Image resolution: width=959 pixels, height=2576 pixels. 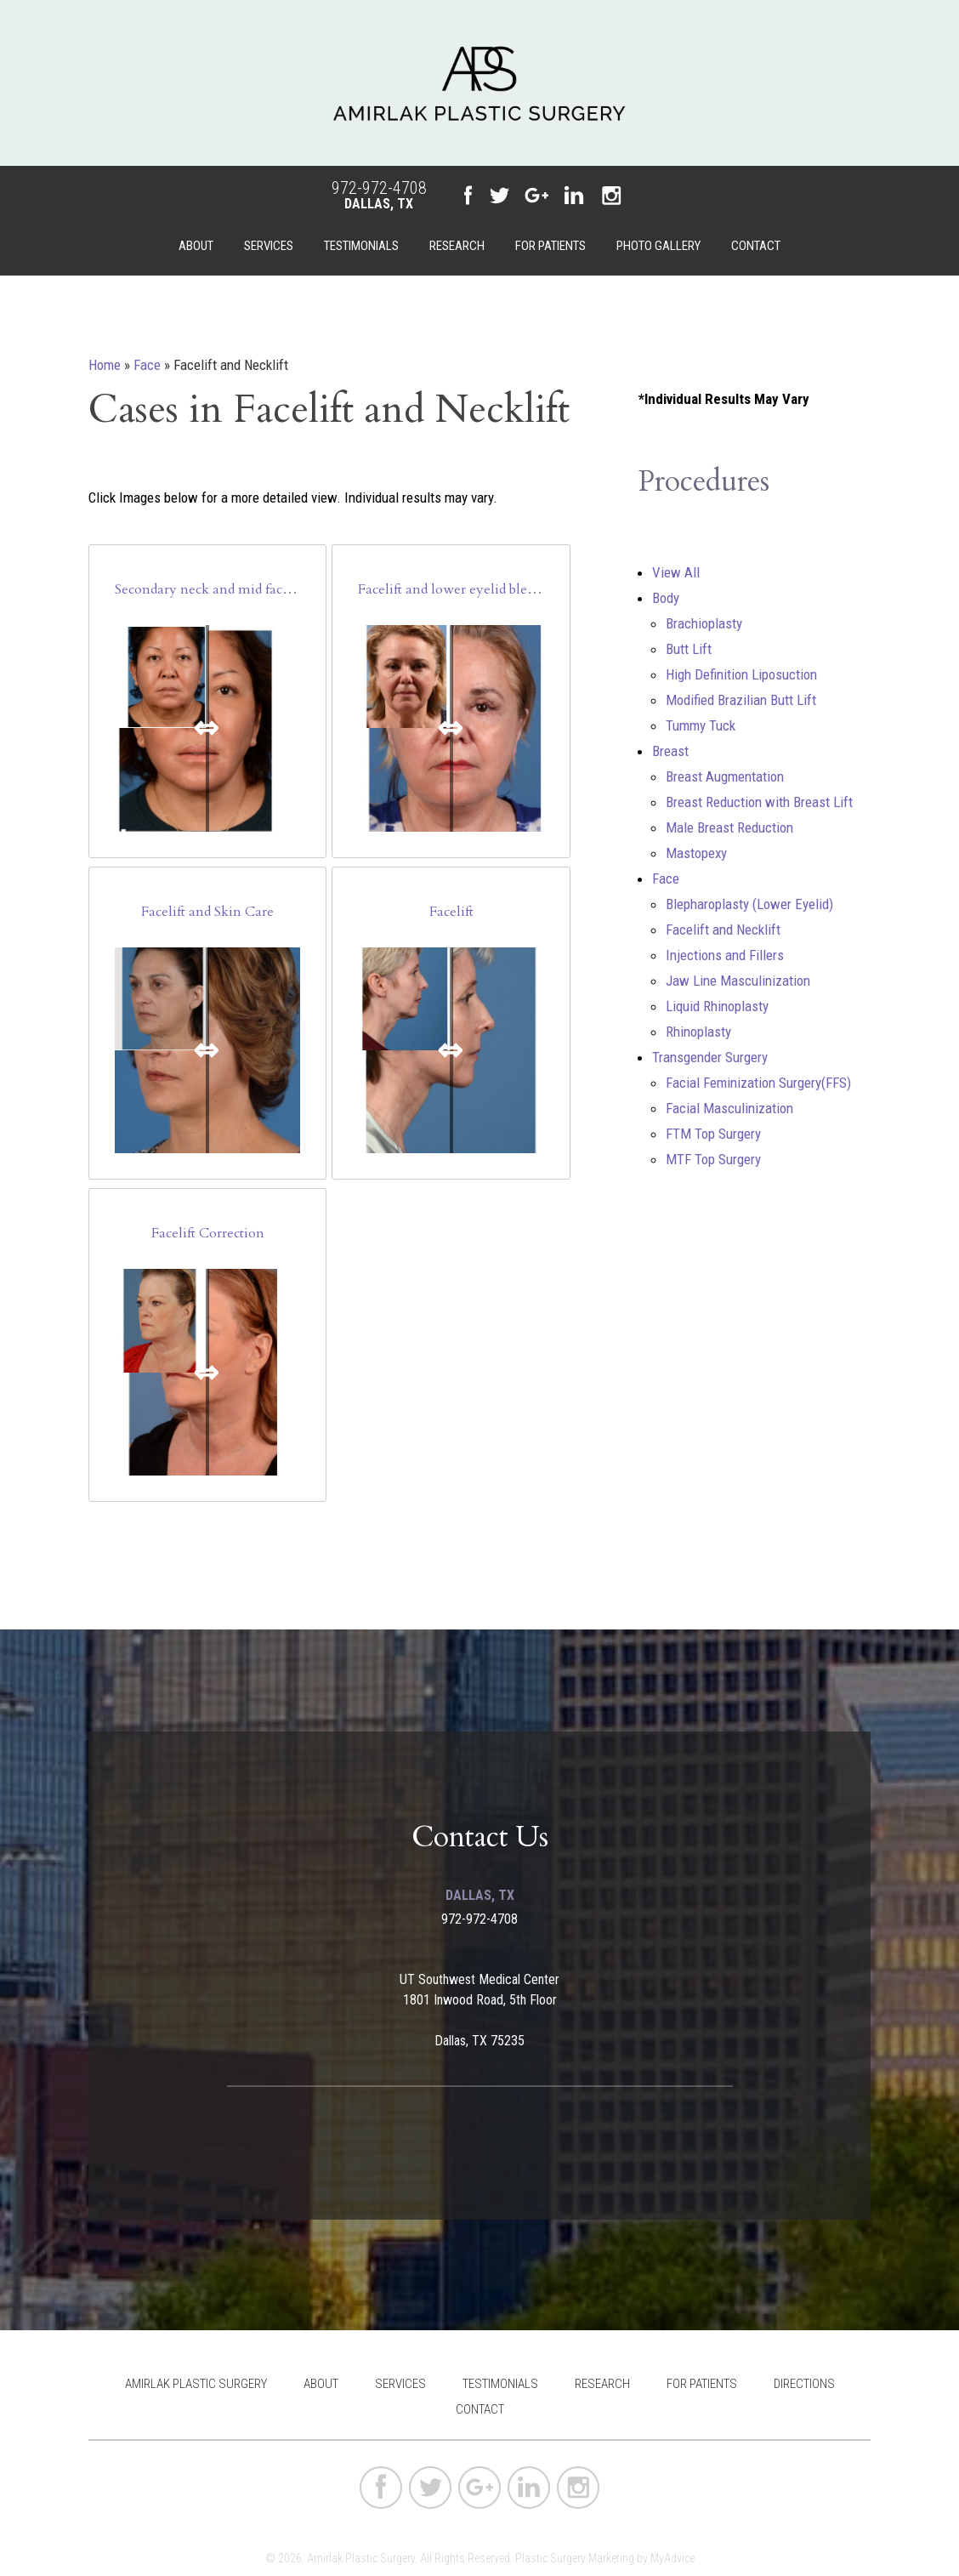 I want to click on Testimonials, so click(x=361, y=245).